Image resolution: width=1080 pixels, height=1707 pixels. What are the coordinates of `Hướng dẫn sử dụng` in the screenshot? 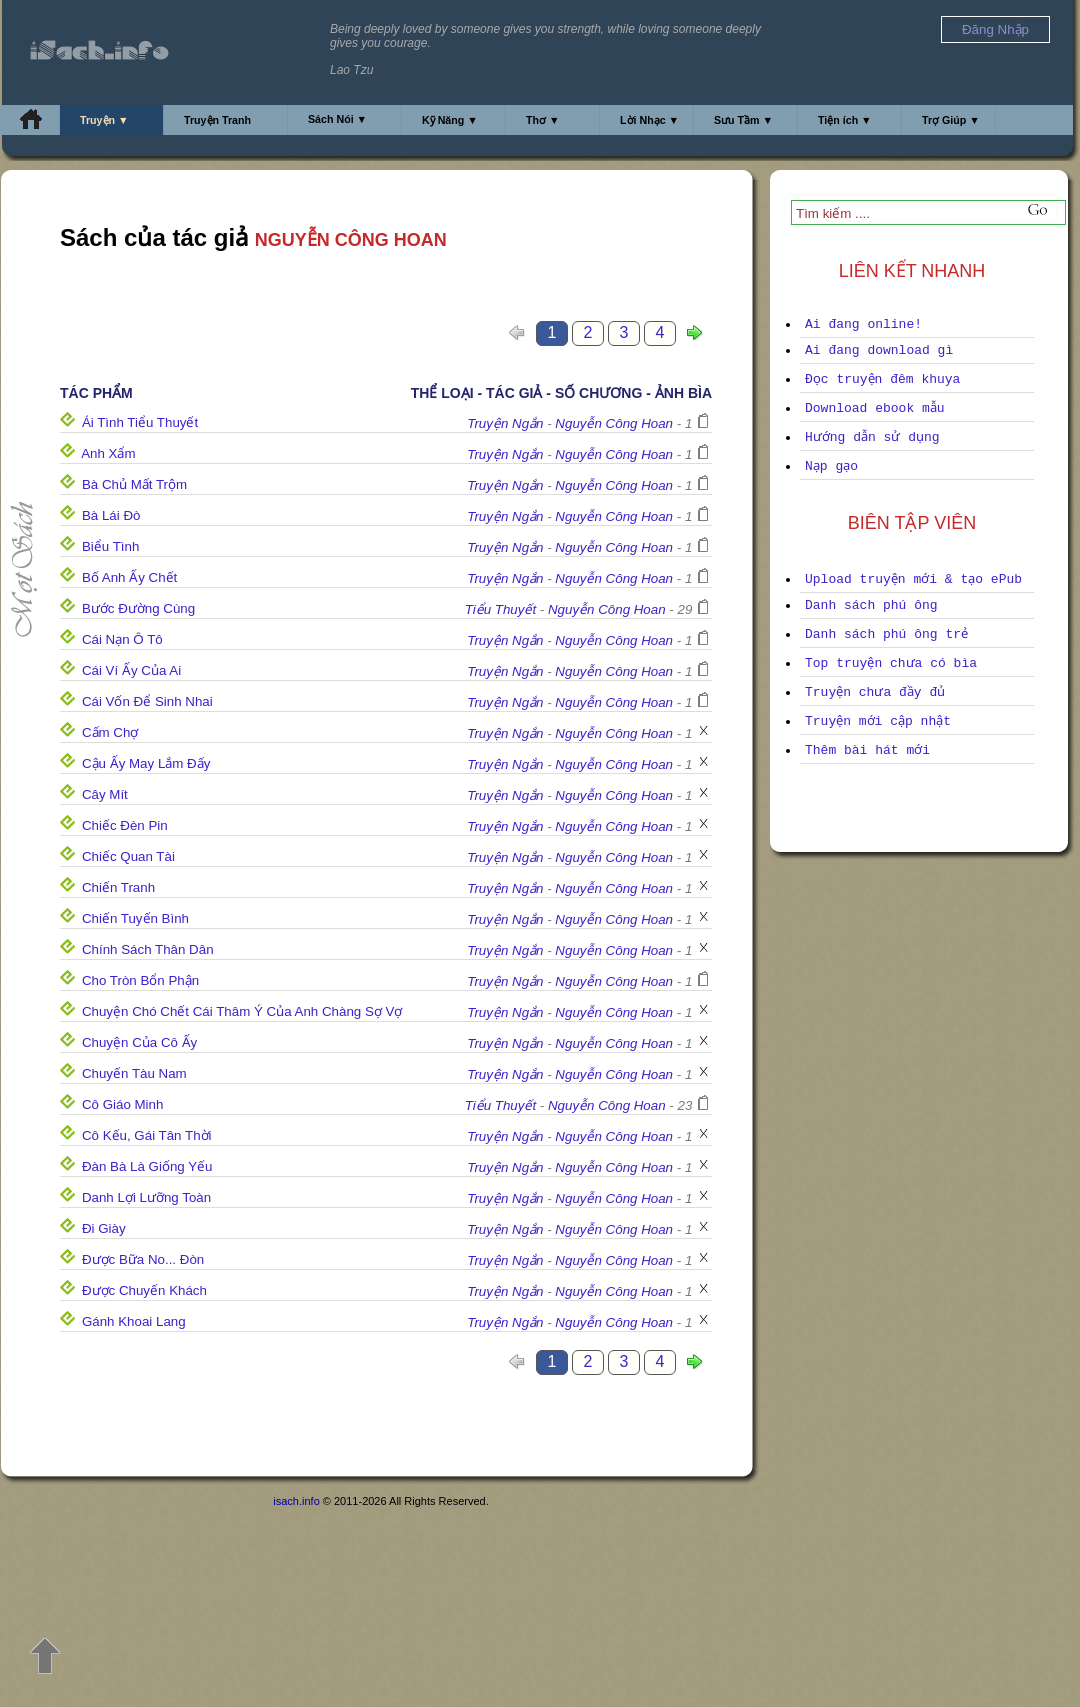 It's located at (872, 437).